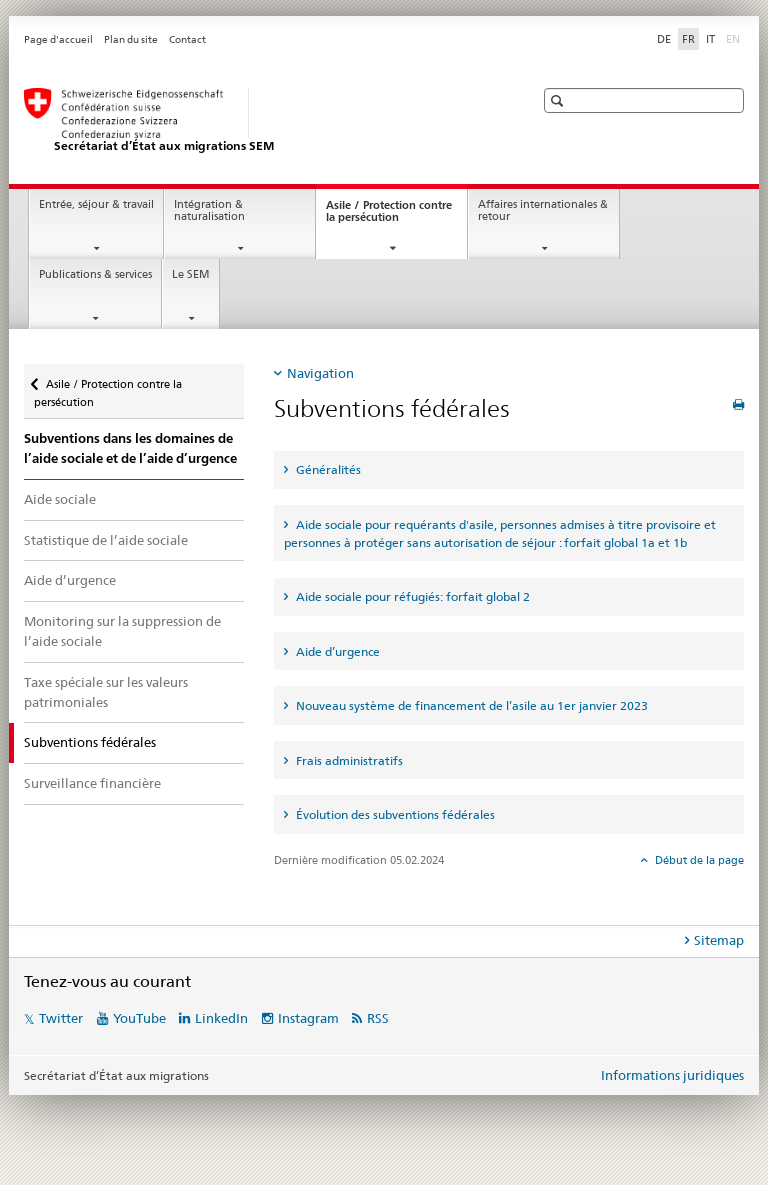 Image resolution: width=768 pixels, height=1185 pixels. I want to click on Sitemap [tab], so click(719, 940).